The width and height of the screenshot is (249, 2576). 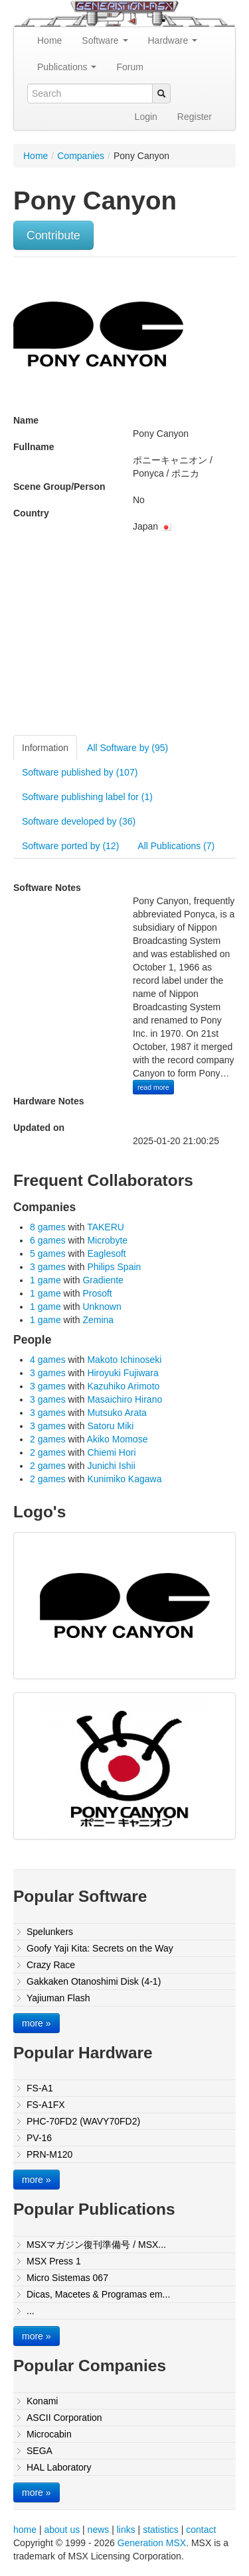 What do you see at coordinates (124, 1399) in the screenshot?
I see `Masaichiro Hirano` at bounding box center [124, 1399].